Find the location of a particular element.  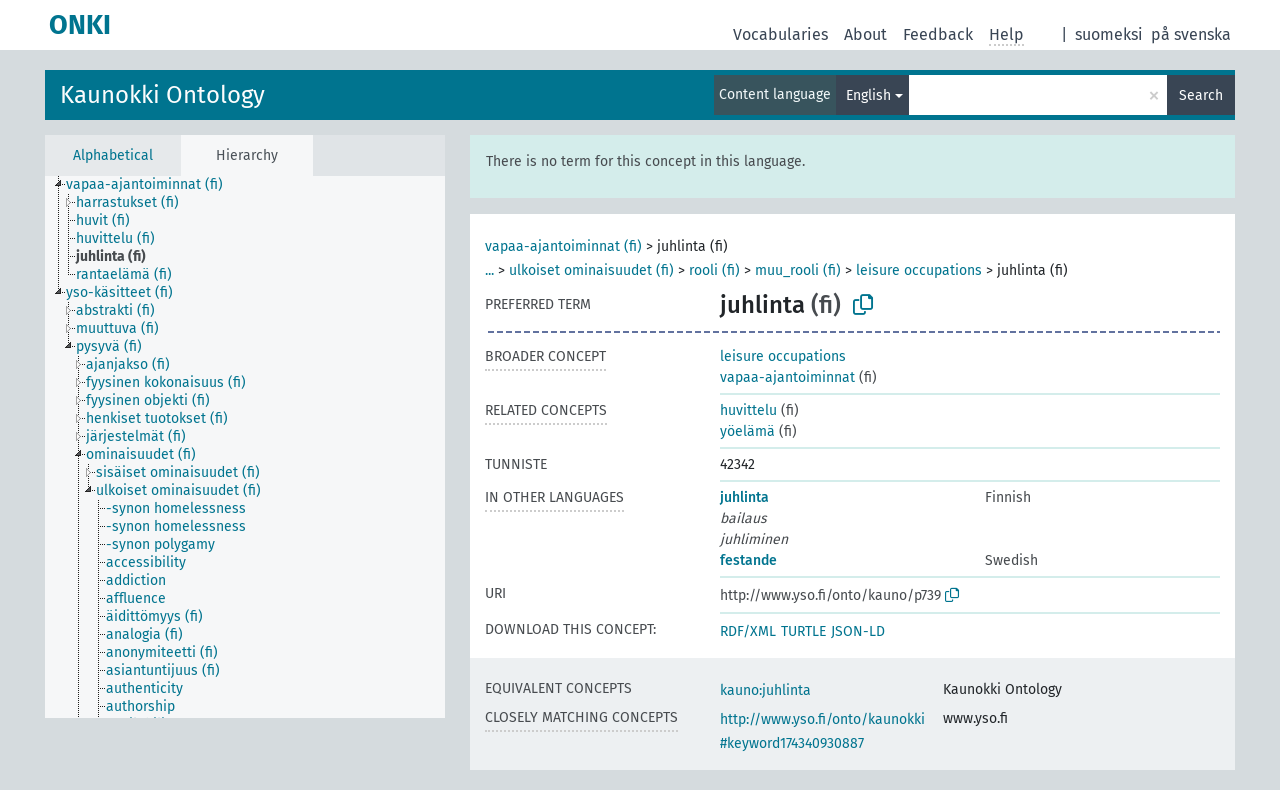

vapaa-ajantoiminnat (fi) is located at coordinates (563, 246).